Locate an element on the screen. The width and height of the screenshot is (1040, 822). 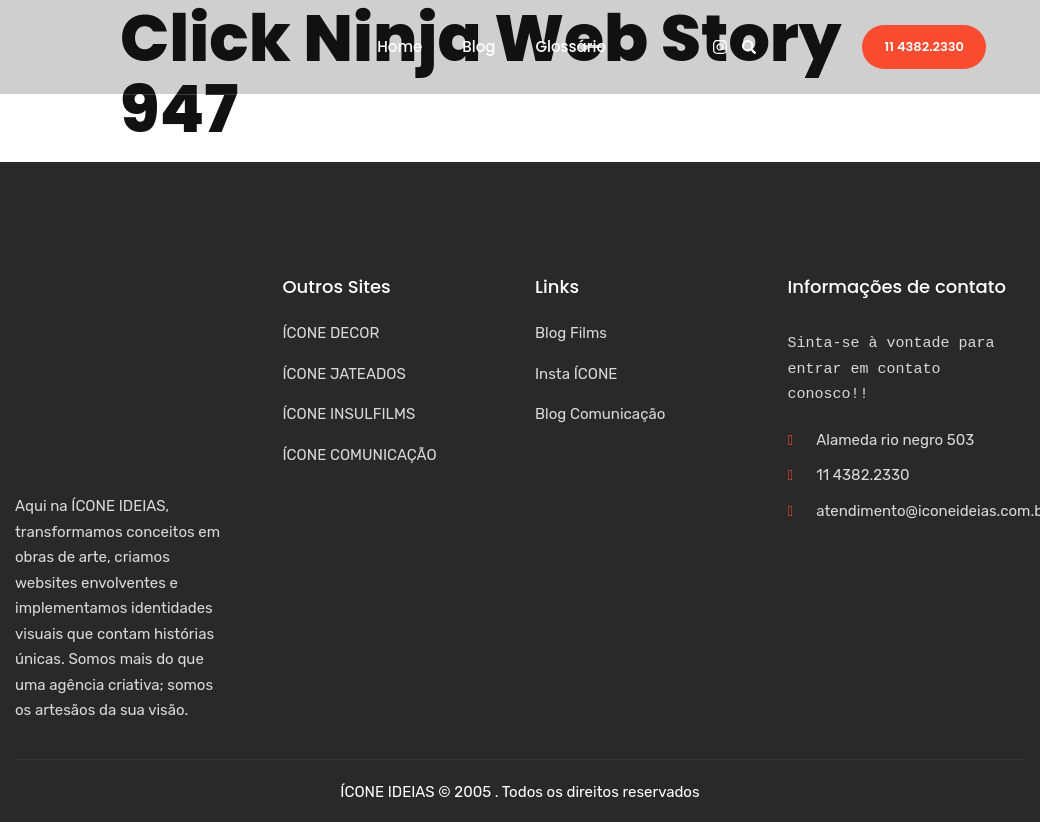
Blog is located at coordinates (478, 47).